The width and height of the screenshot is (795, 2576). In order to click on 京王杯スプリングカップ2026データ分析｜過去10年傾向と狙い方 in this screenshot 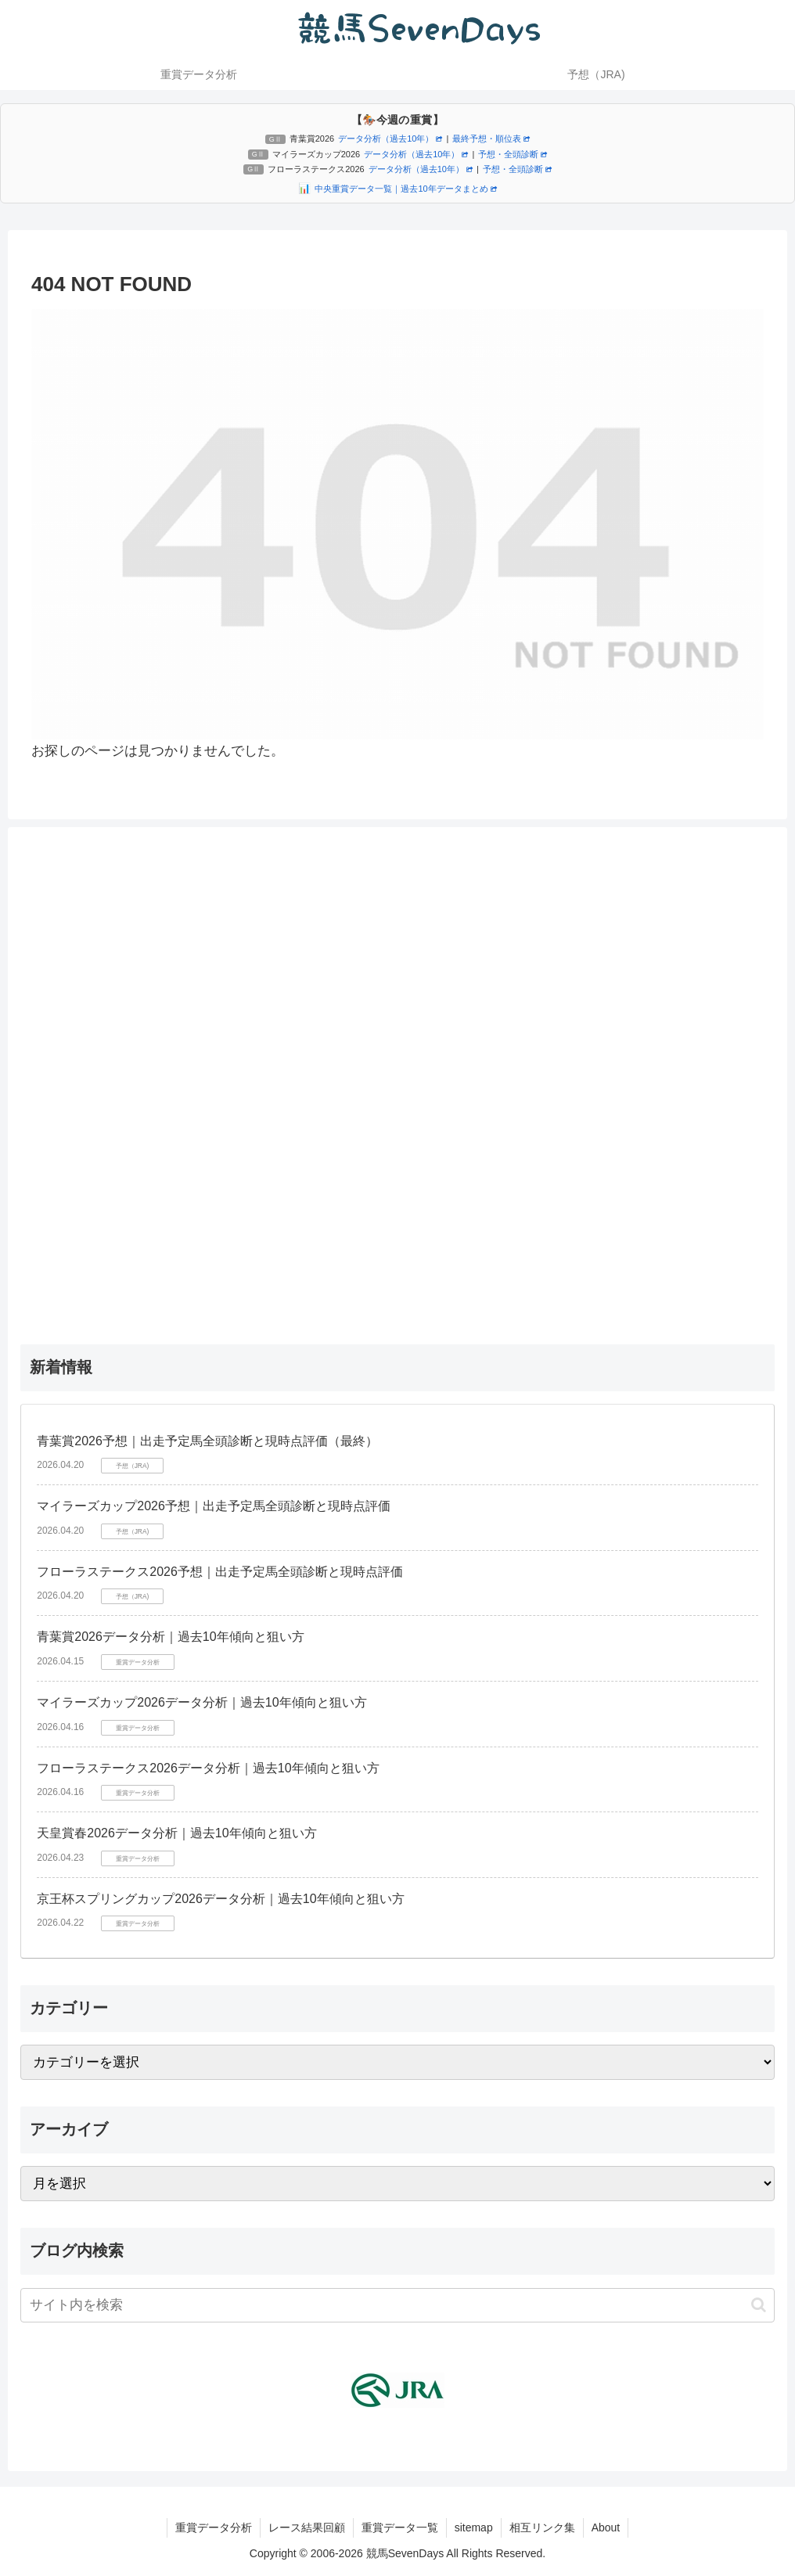, I will do `click(220, 1898)`.